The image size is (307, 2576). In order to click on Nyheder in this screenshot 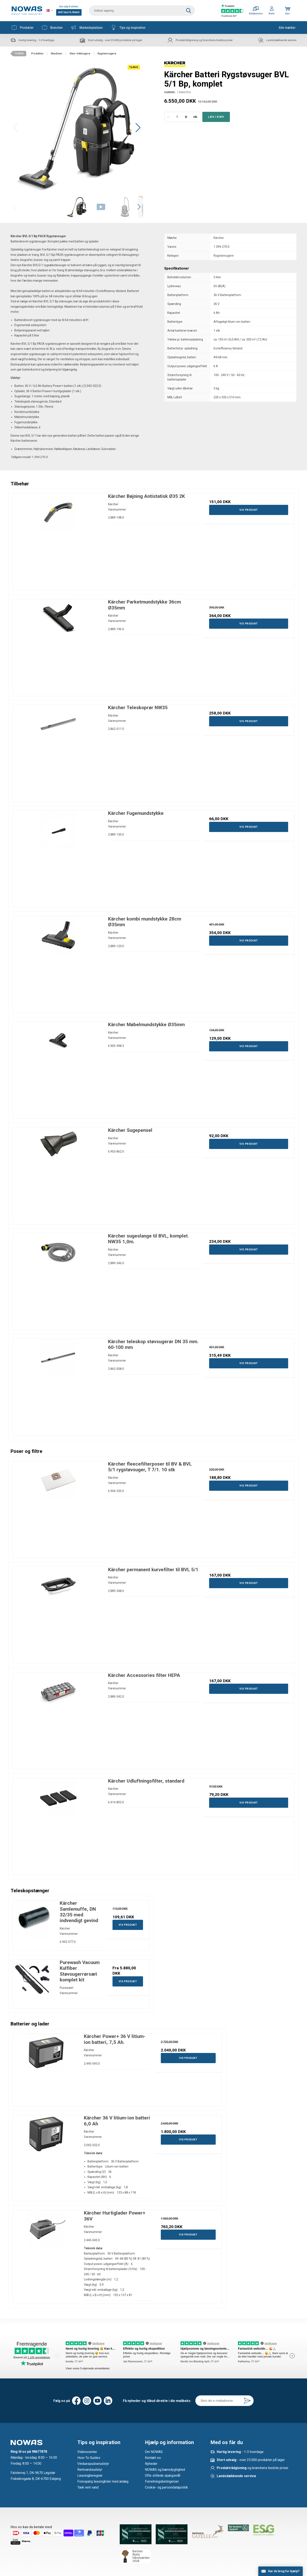, I will do `click(151, 2464)`.